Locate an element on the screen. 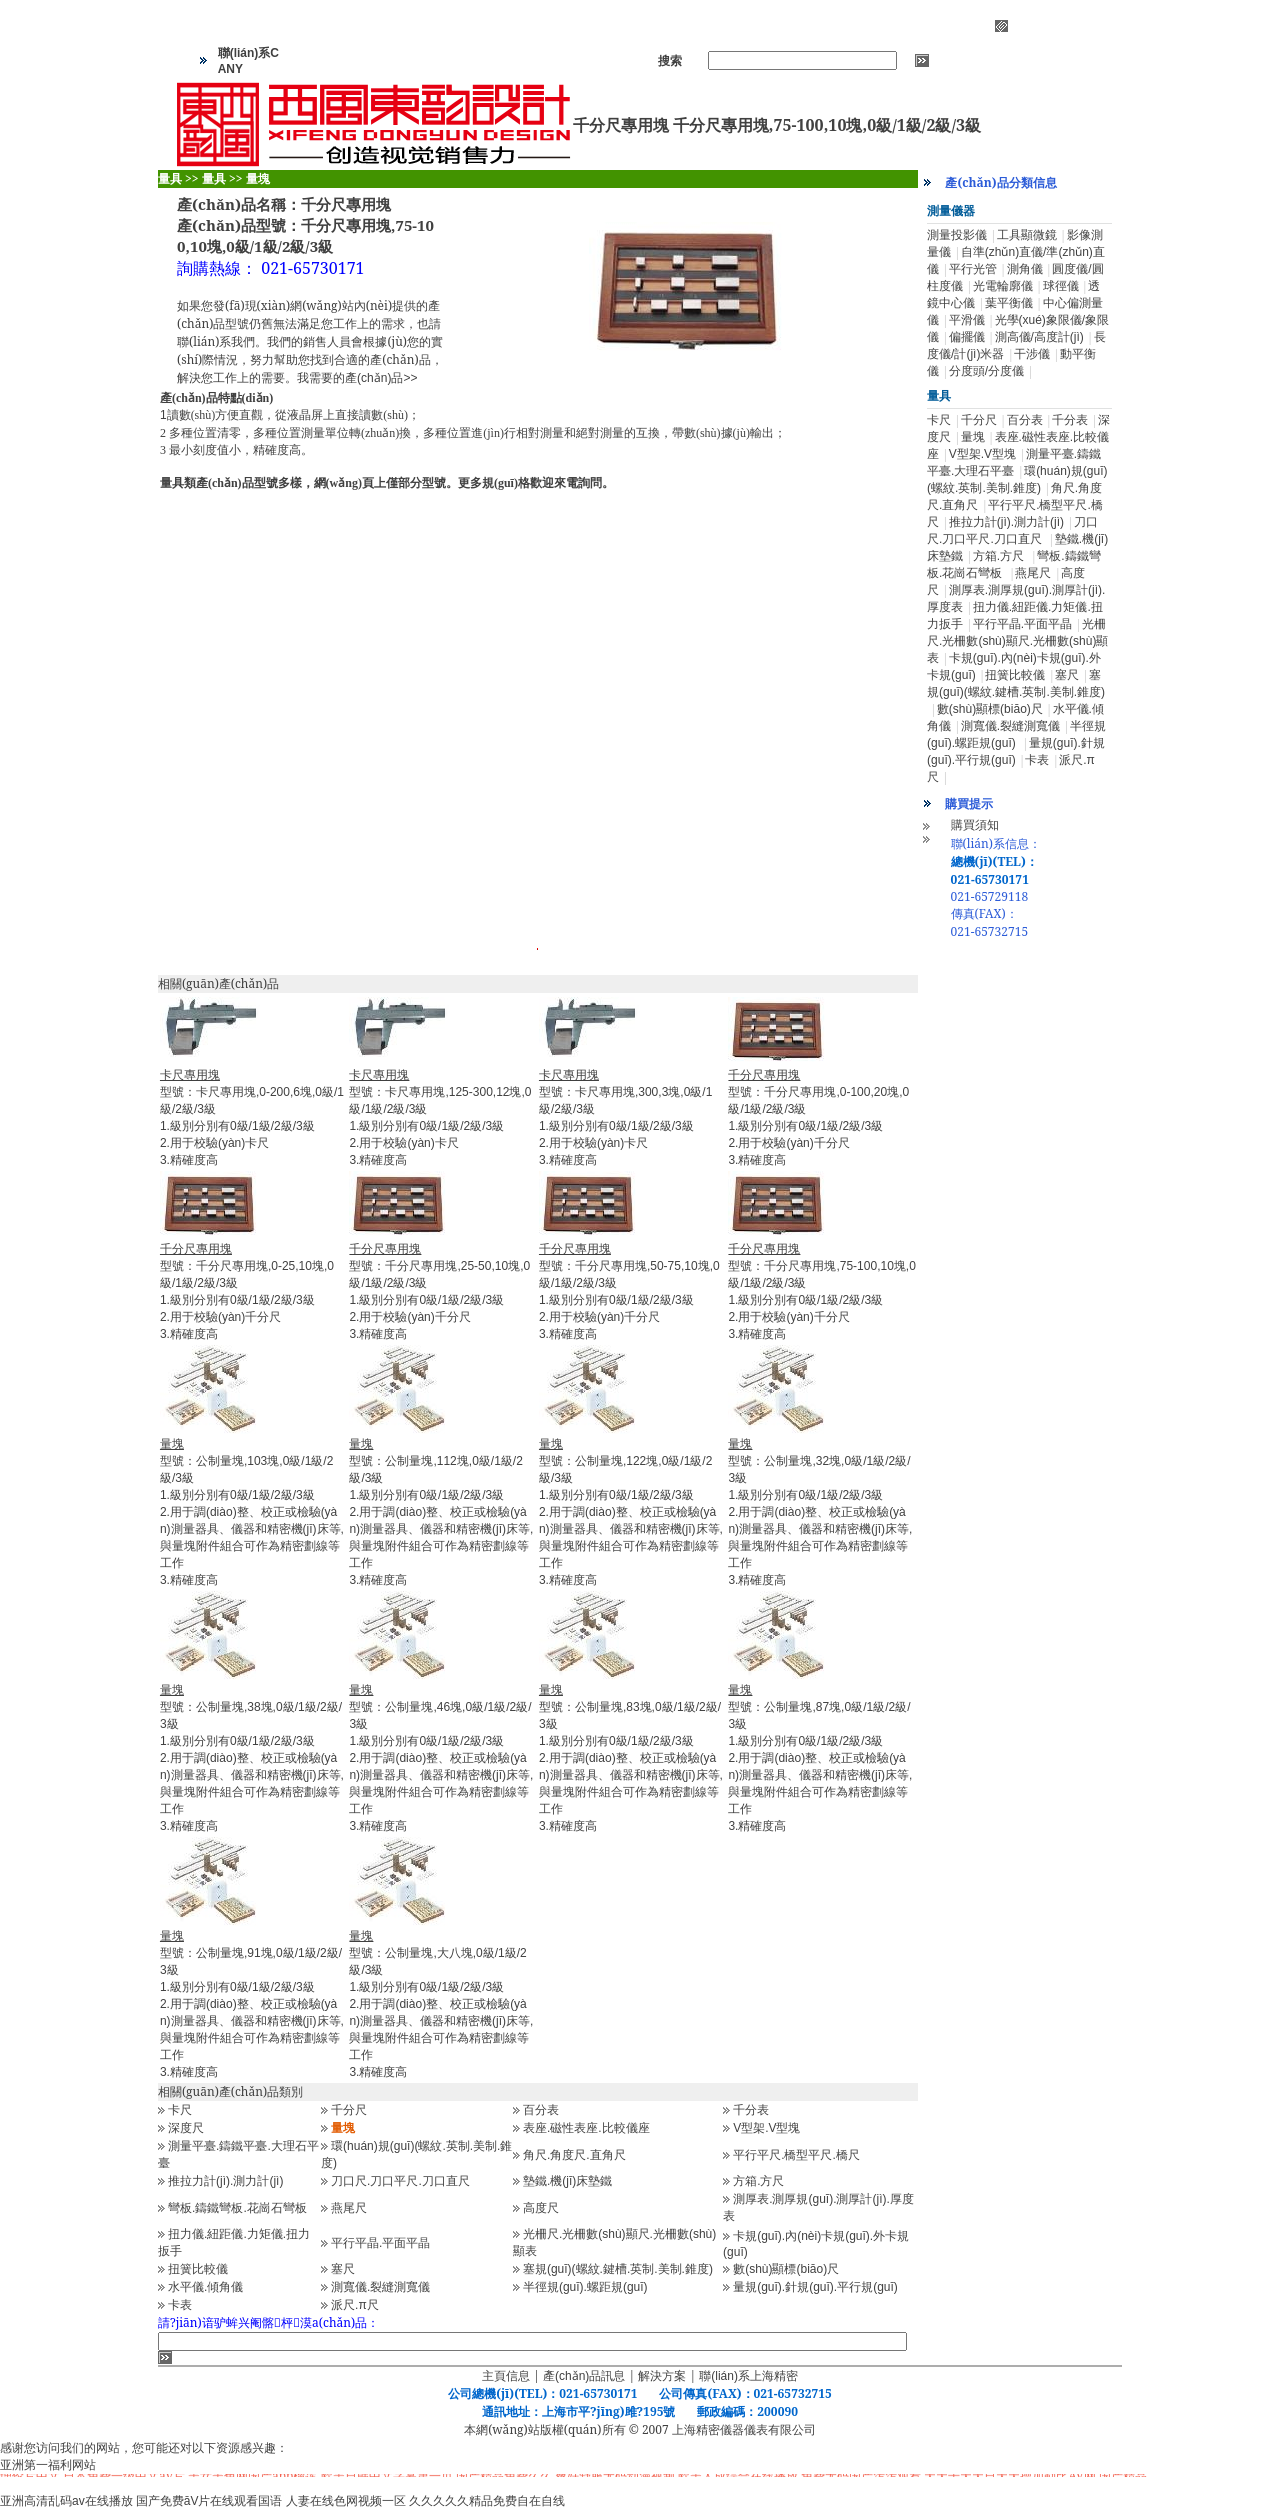 Image resolution: width=1280 pixels, height=2510 pixels. 水平儀.傾角儀 is located at coordinates (205, 2287).